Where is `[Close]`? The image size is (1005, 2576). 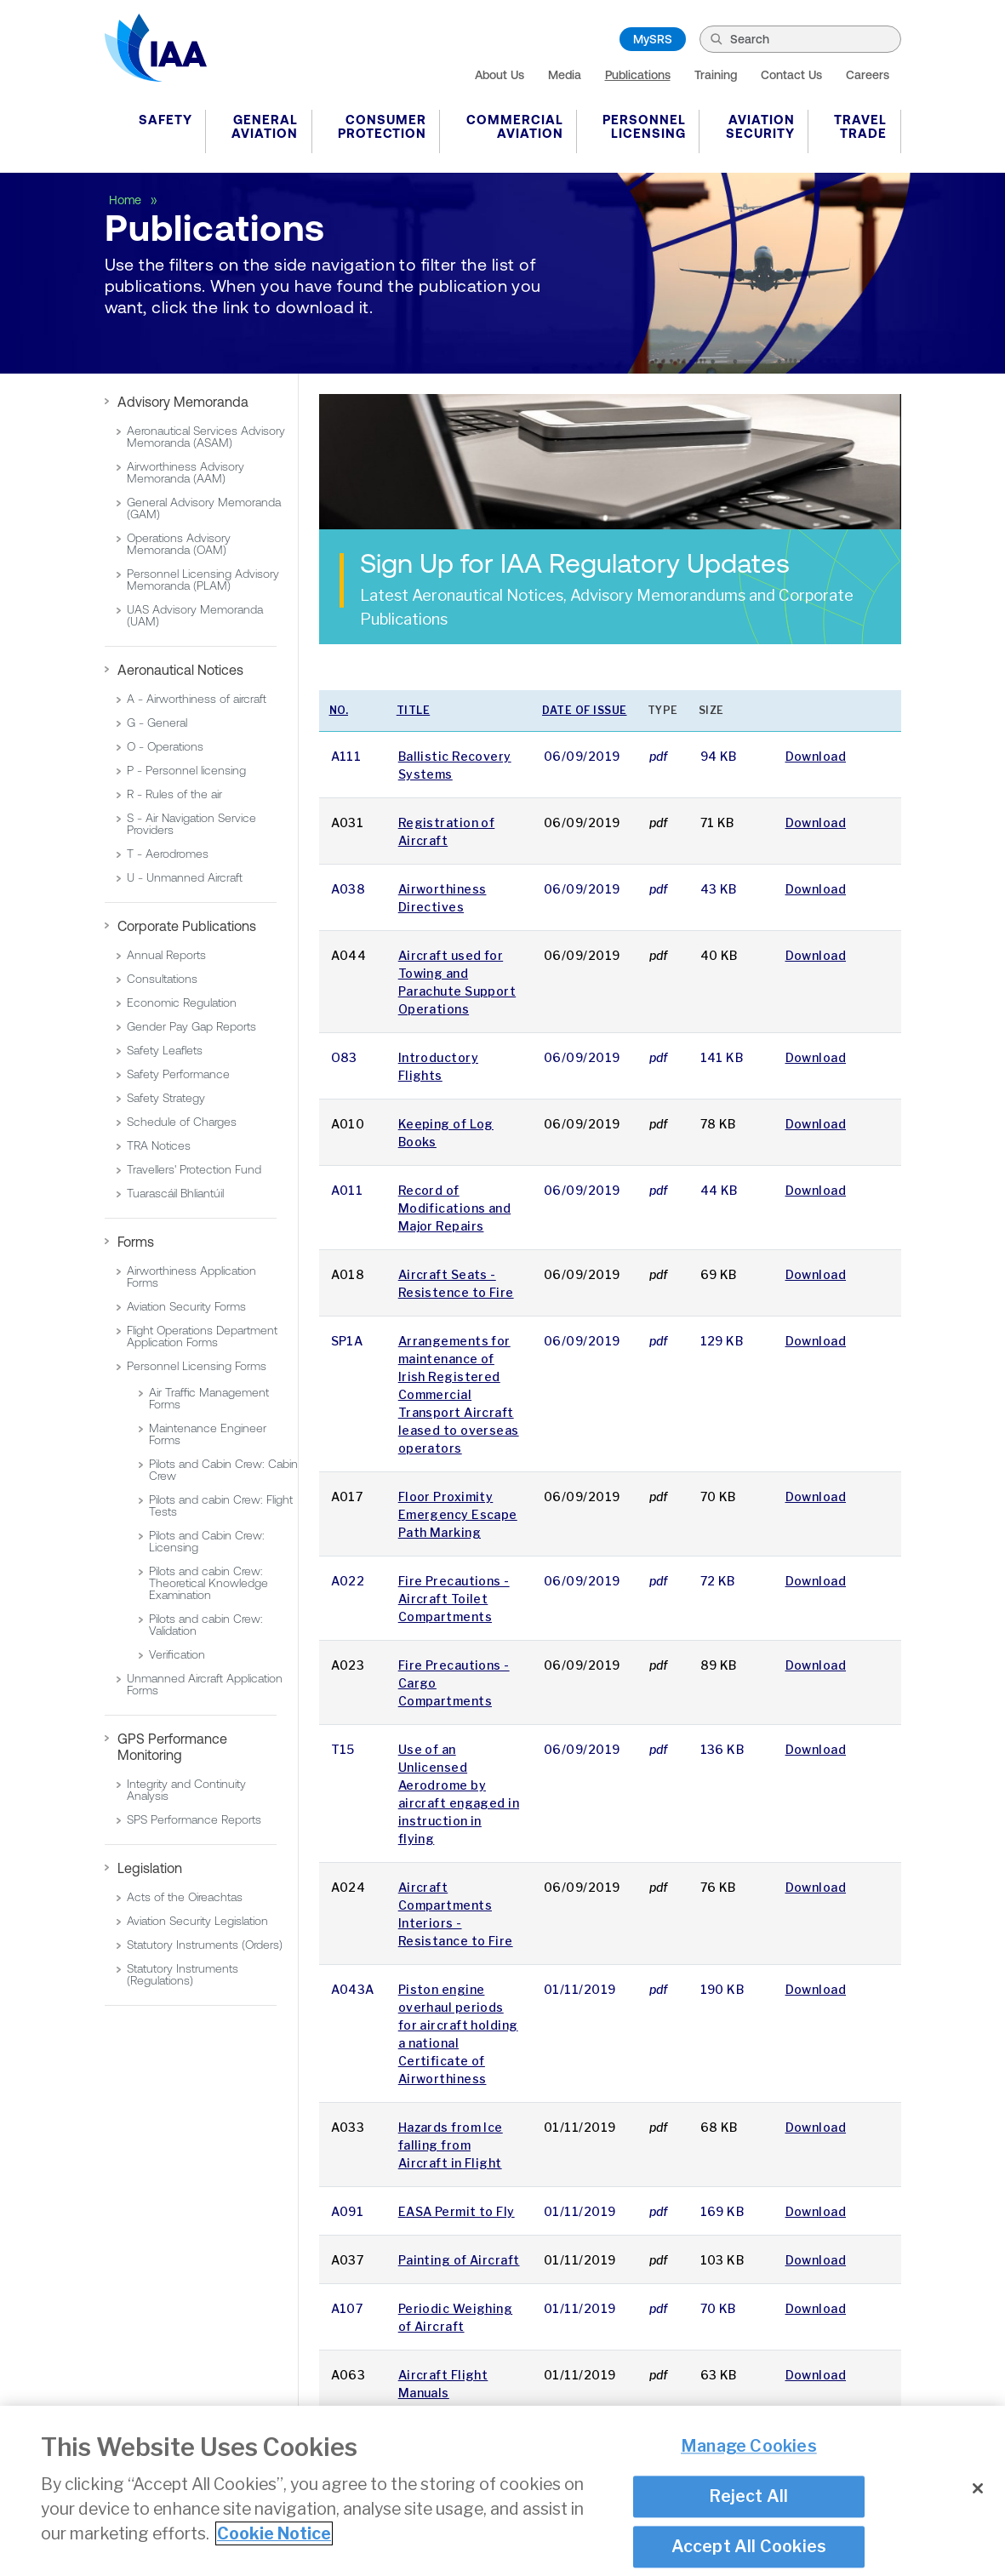 [Close] is located at coordinates (977, 2489).